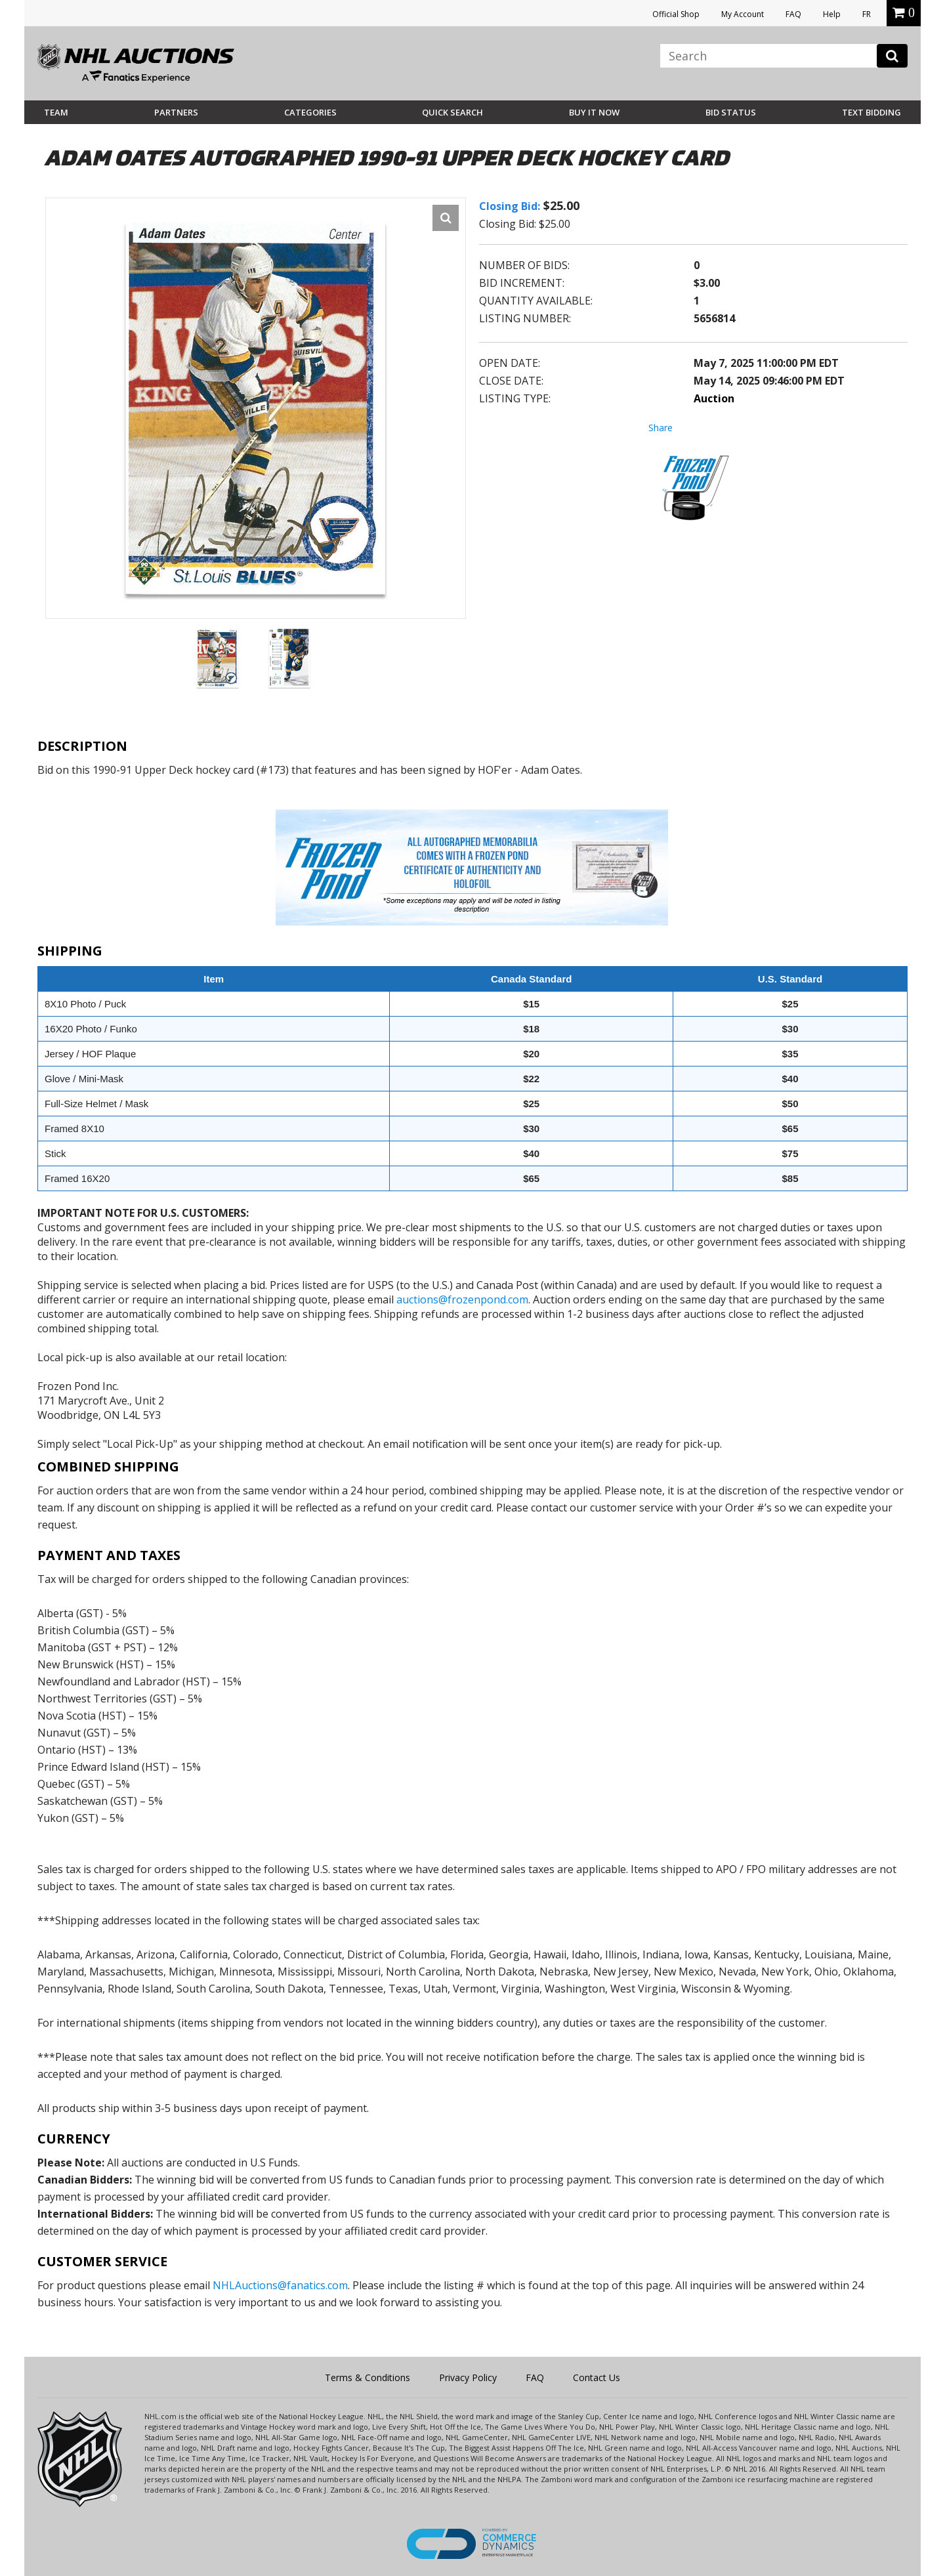  Describe the element at coordinates (596, 2377) in the screenshot. I see `Contact Us` at that location.